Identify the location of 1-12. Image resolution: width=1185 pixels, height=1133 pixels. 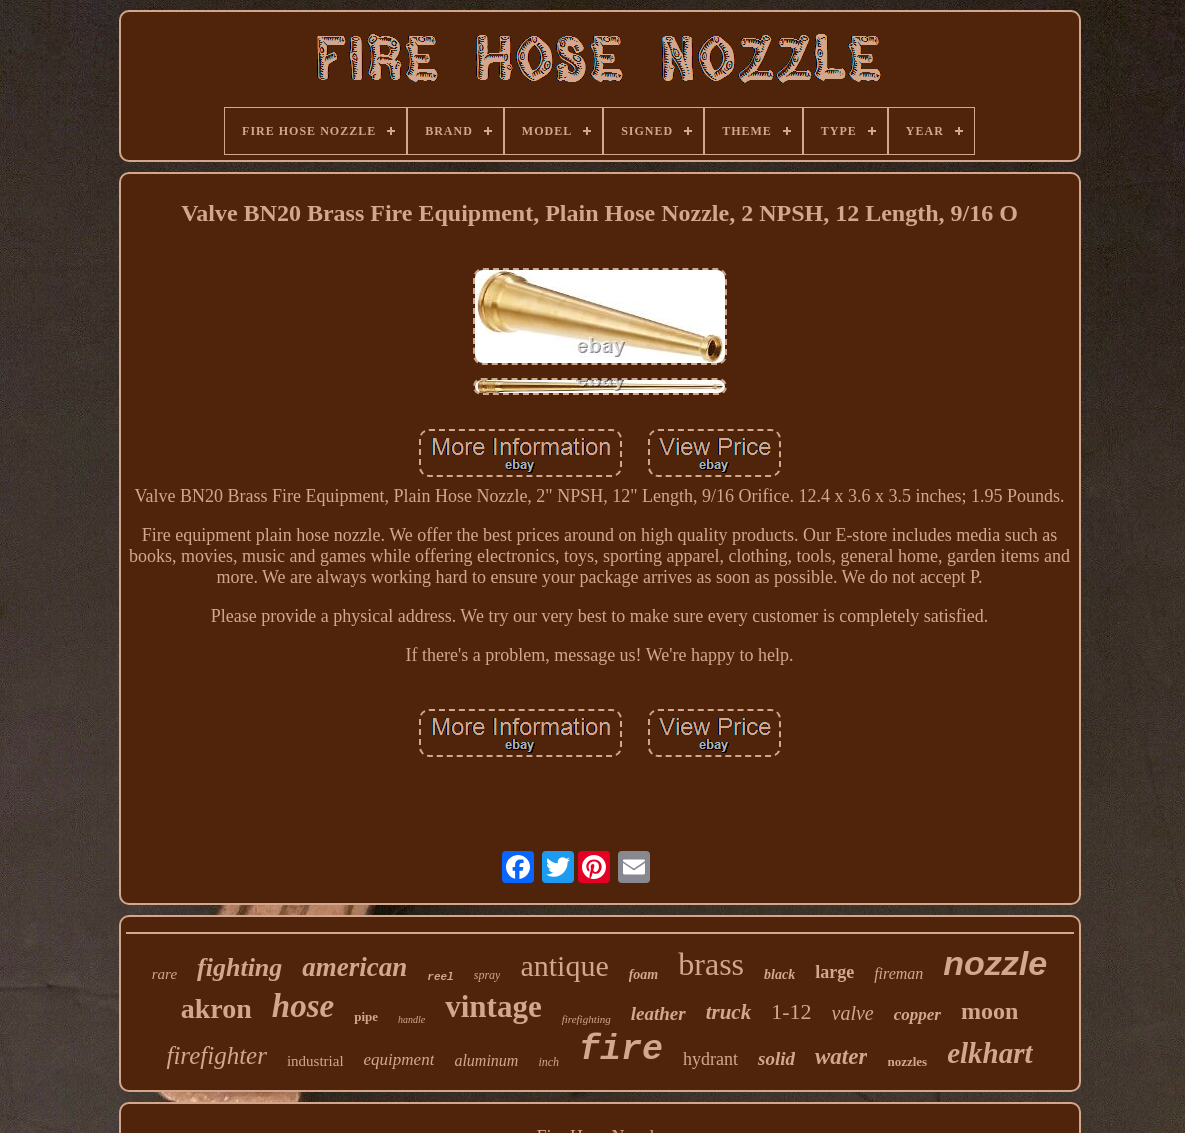
(791, 1011).